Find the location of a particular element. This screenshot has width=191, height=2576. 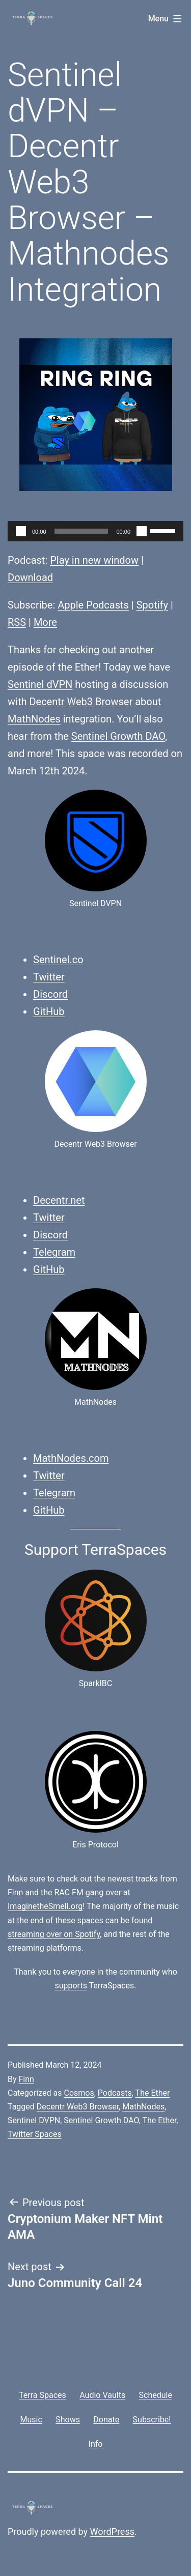

Finn is located at coordinates (15, 1892).